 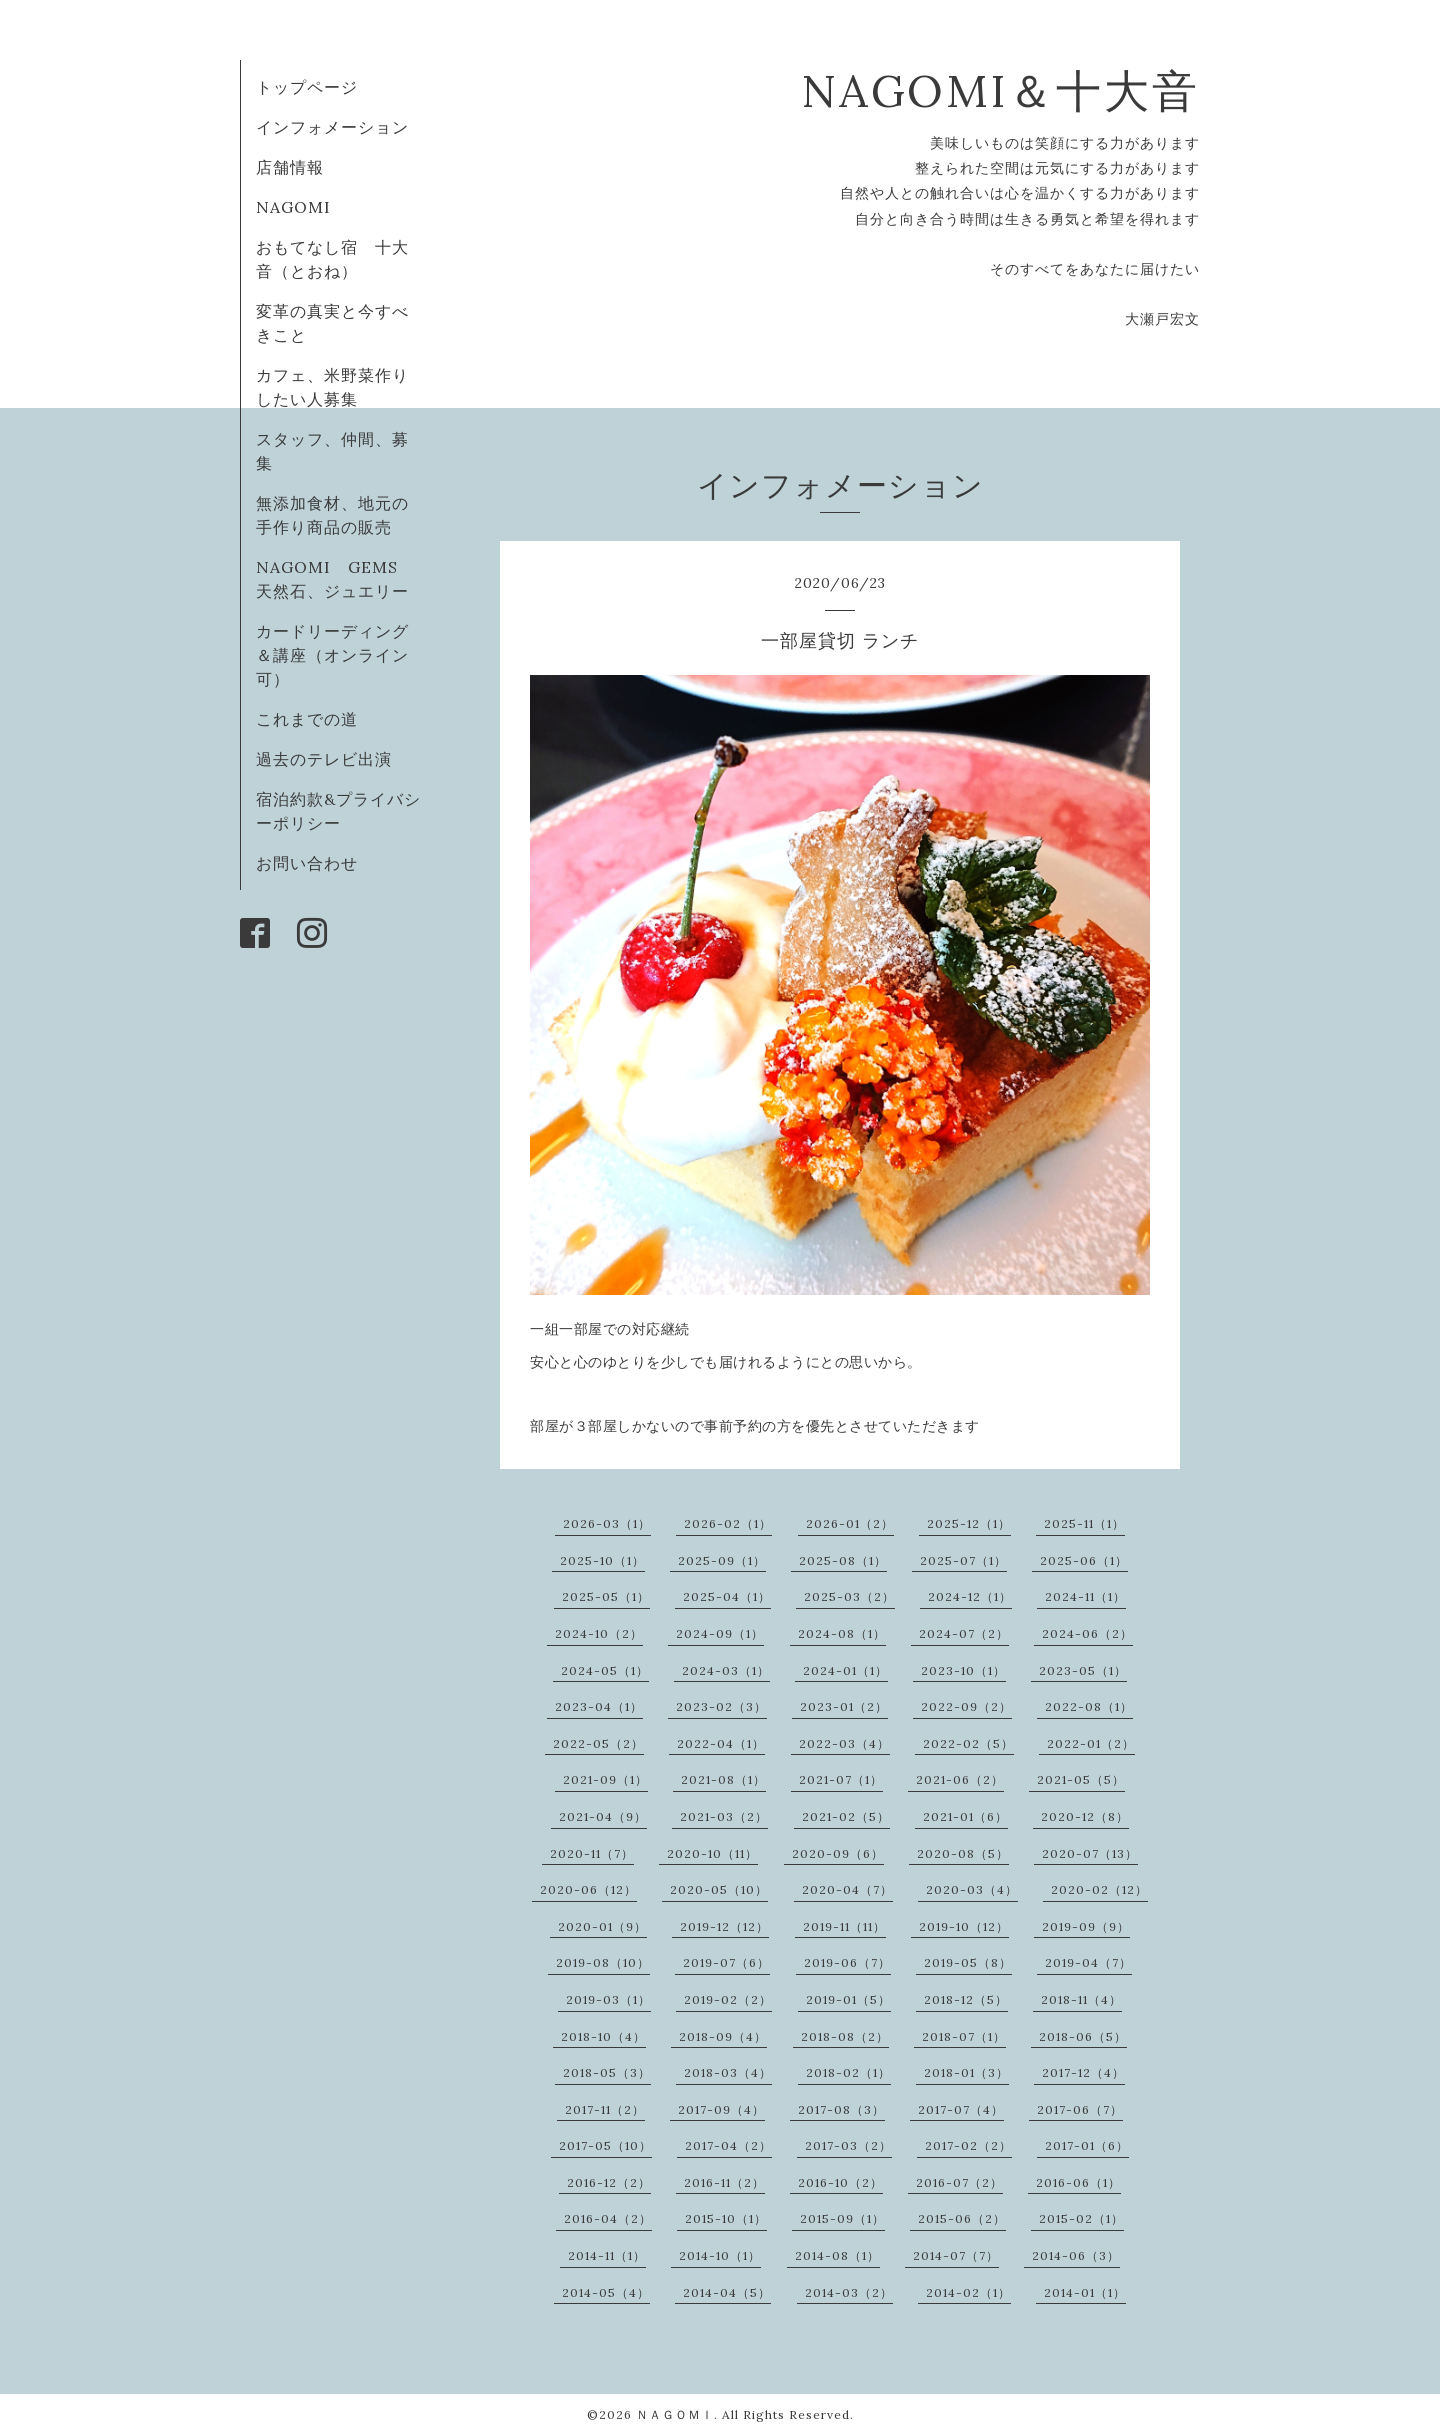 I want to click on 2015-02（1）, so click(x=1081, y=2218).